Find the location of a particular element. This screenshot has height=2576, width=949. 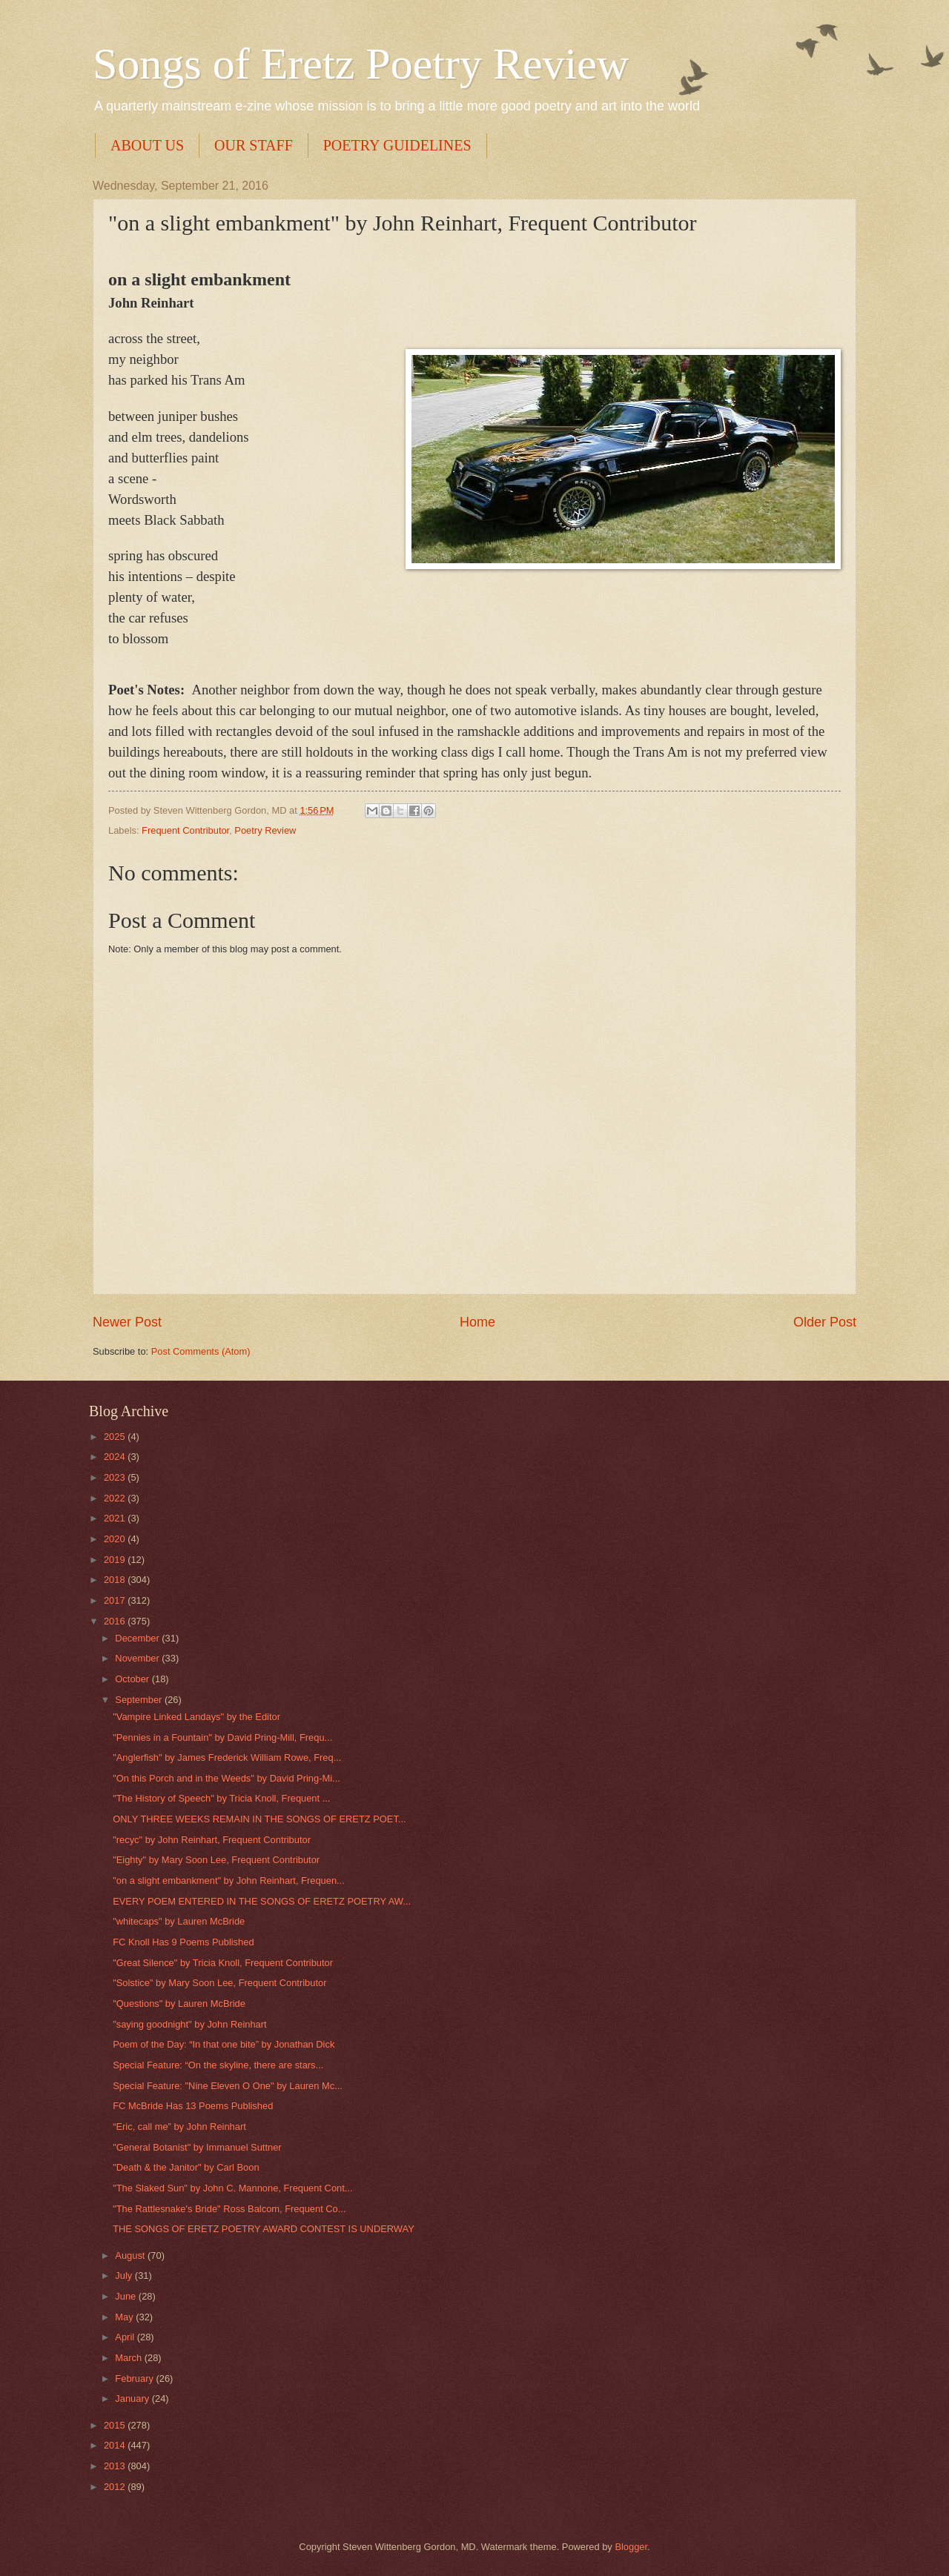

"Great Silence" by Tricia Knoll, Frequent Contributor is located at coordinates (223, 1962).